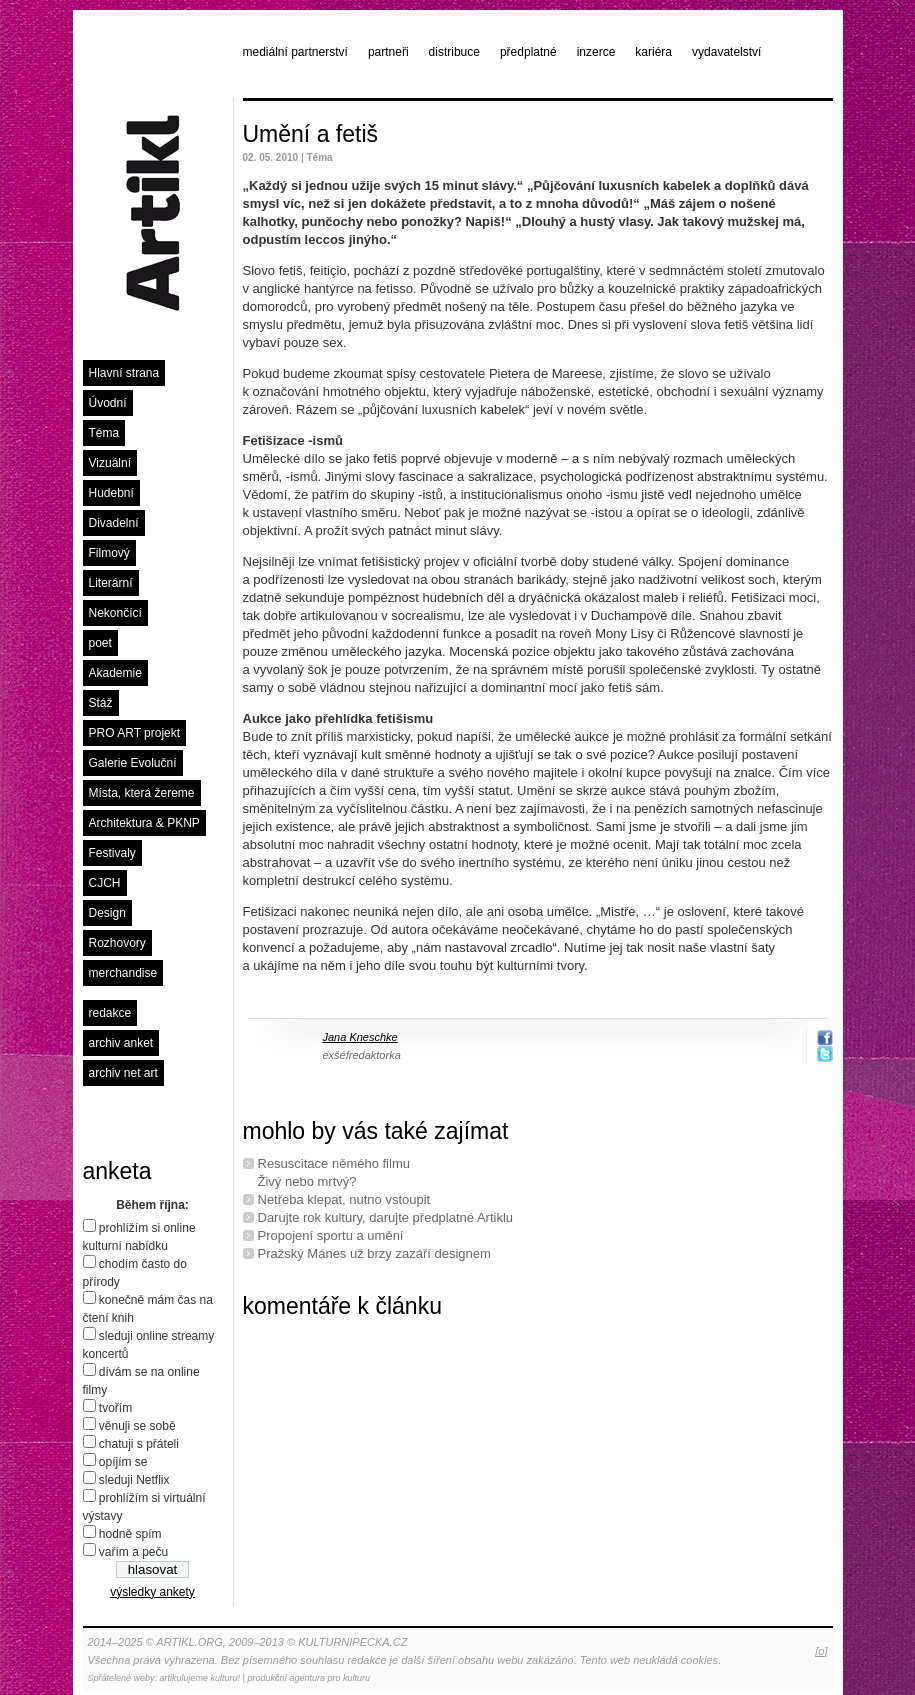  What do you see at coordinates (653, 52) in the screenshot?
I see `kariéra` at bounding box center [653, 52].